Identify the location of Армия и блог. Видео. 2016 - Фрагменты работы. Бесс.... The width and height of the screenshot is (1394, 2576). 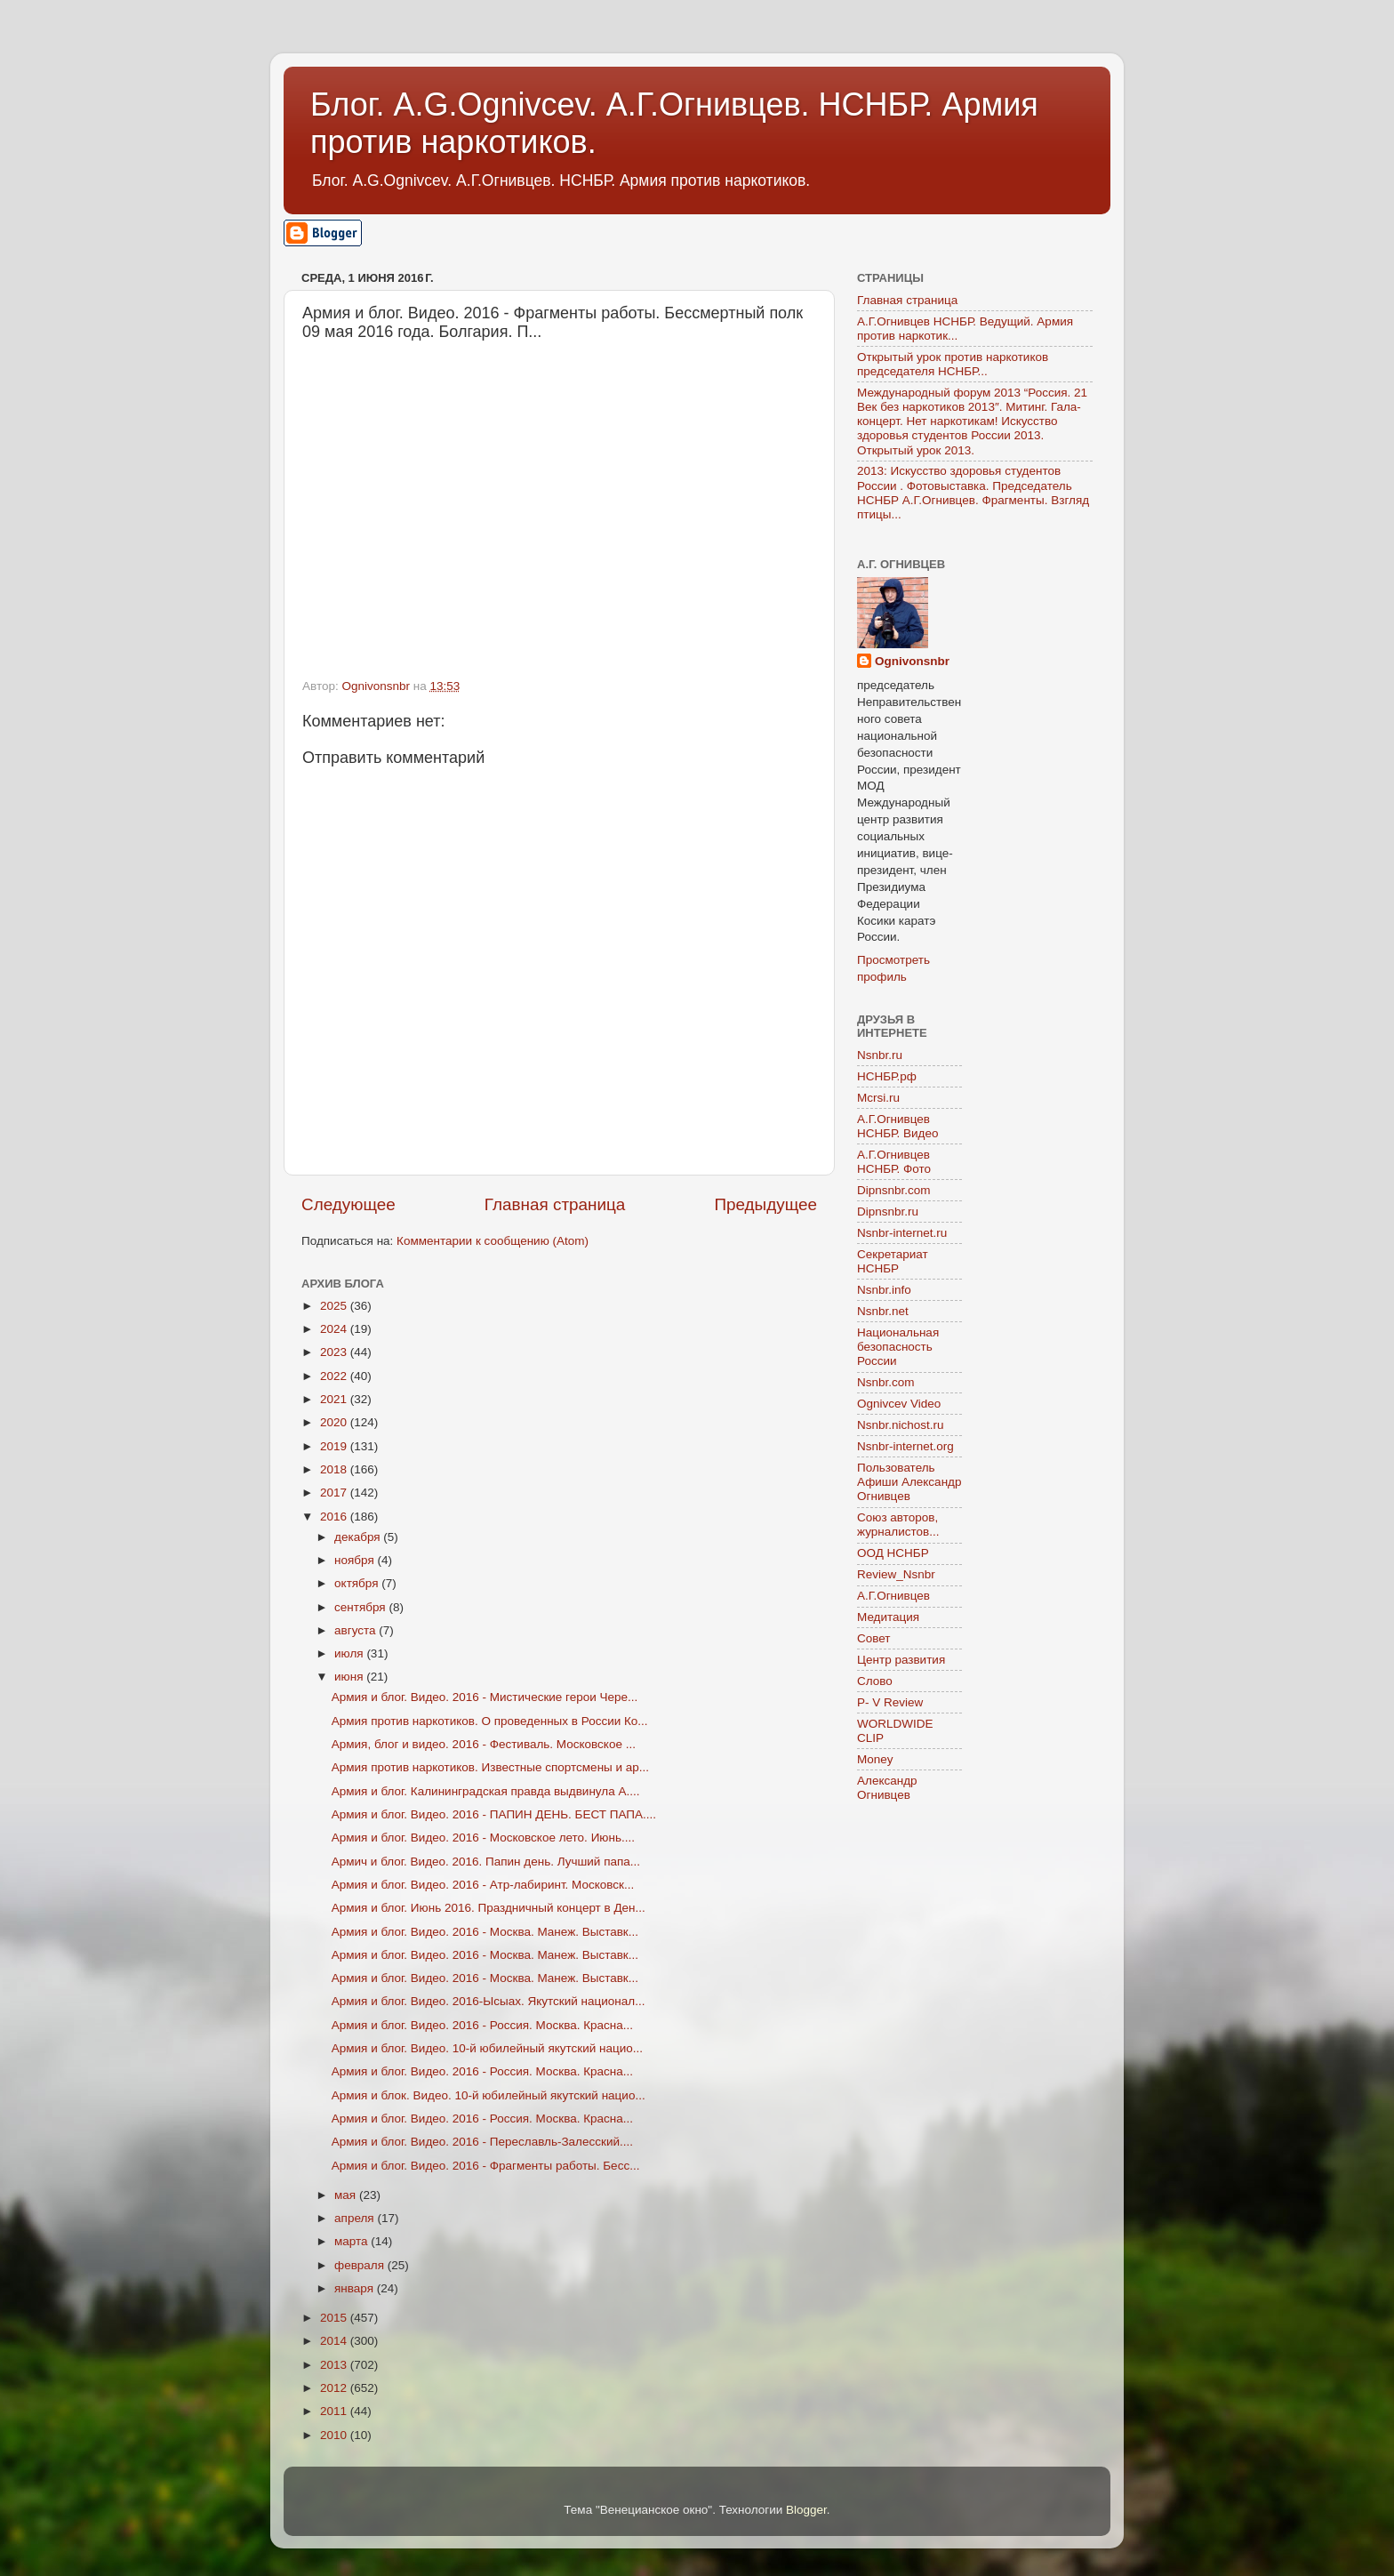
(486, 2165).